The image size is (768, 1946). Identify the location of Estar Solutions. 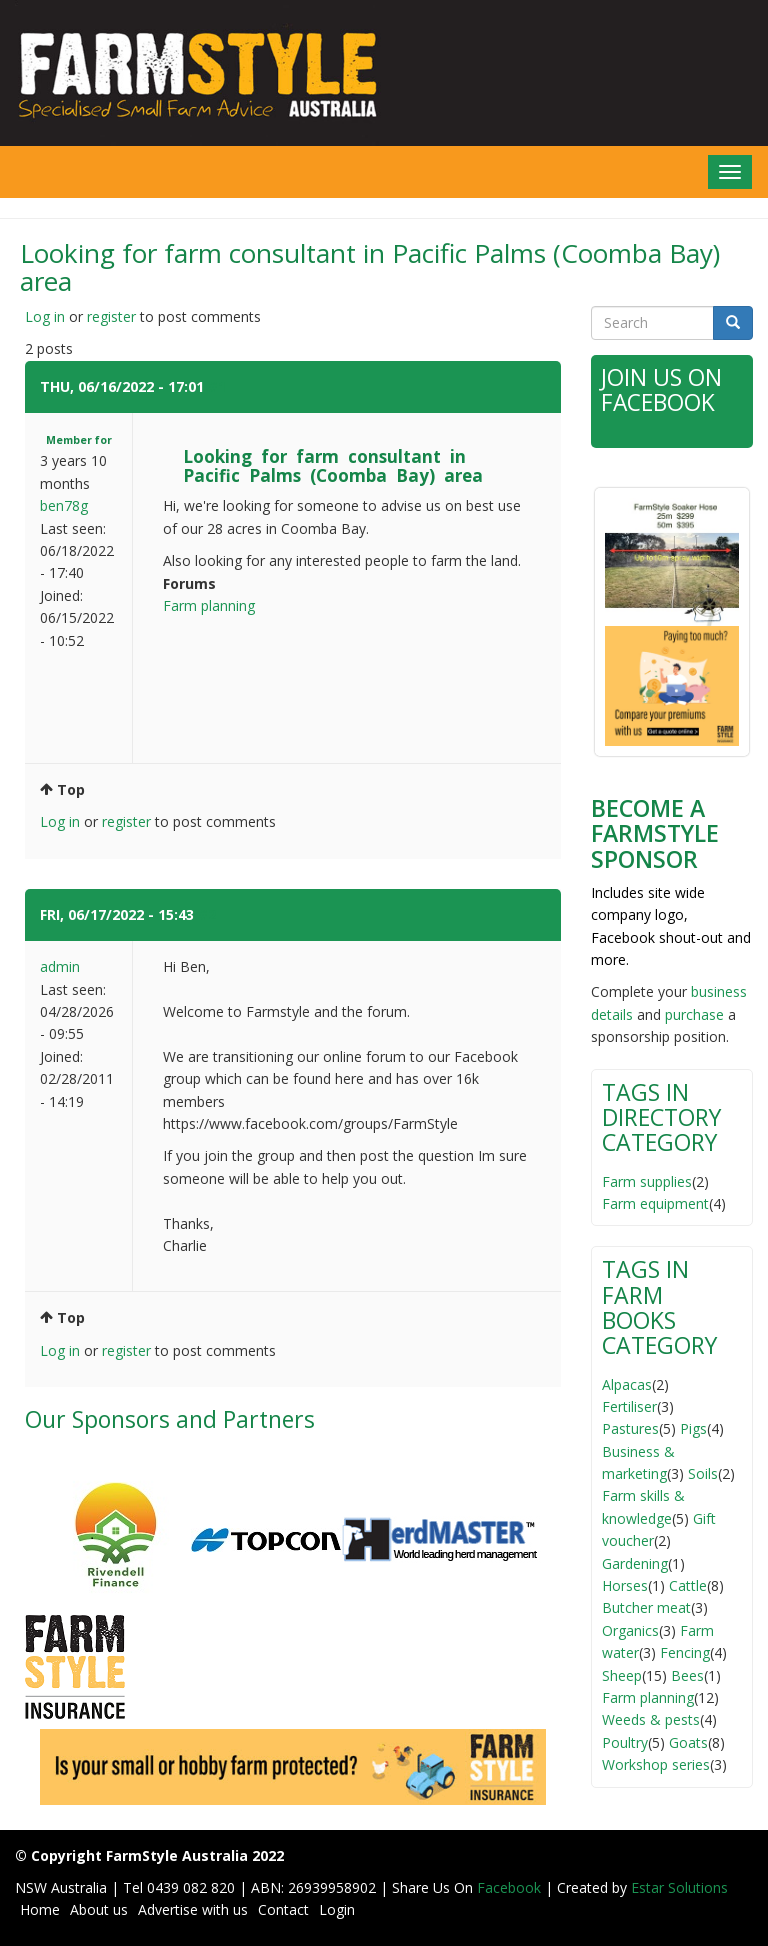
(679, 1887).